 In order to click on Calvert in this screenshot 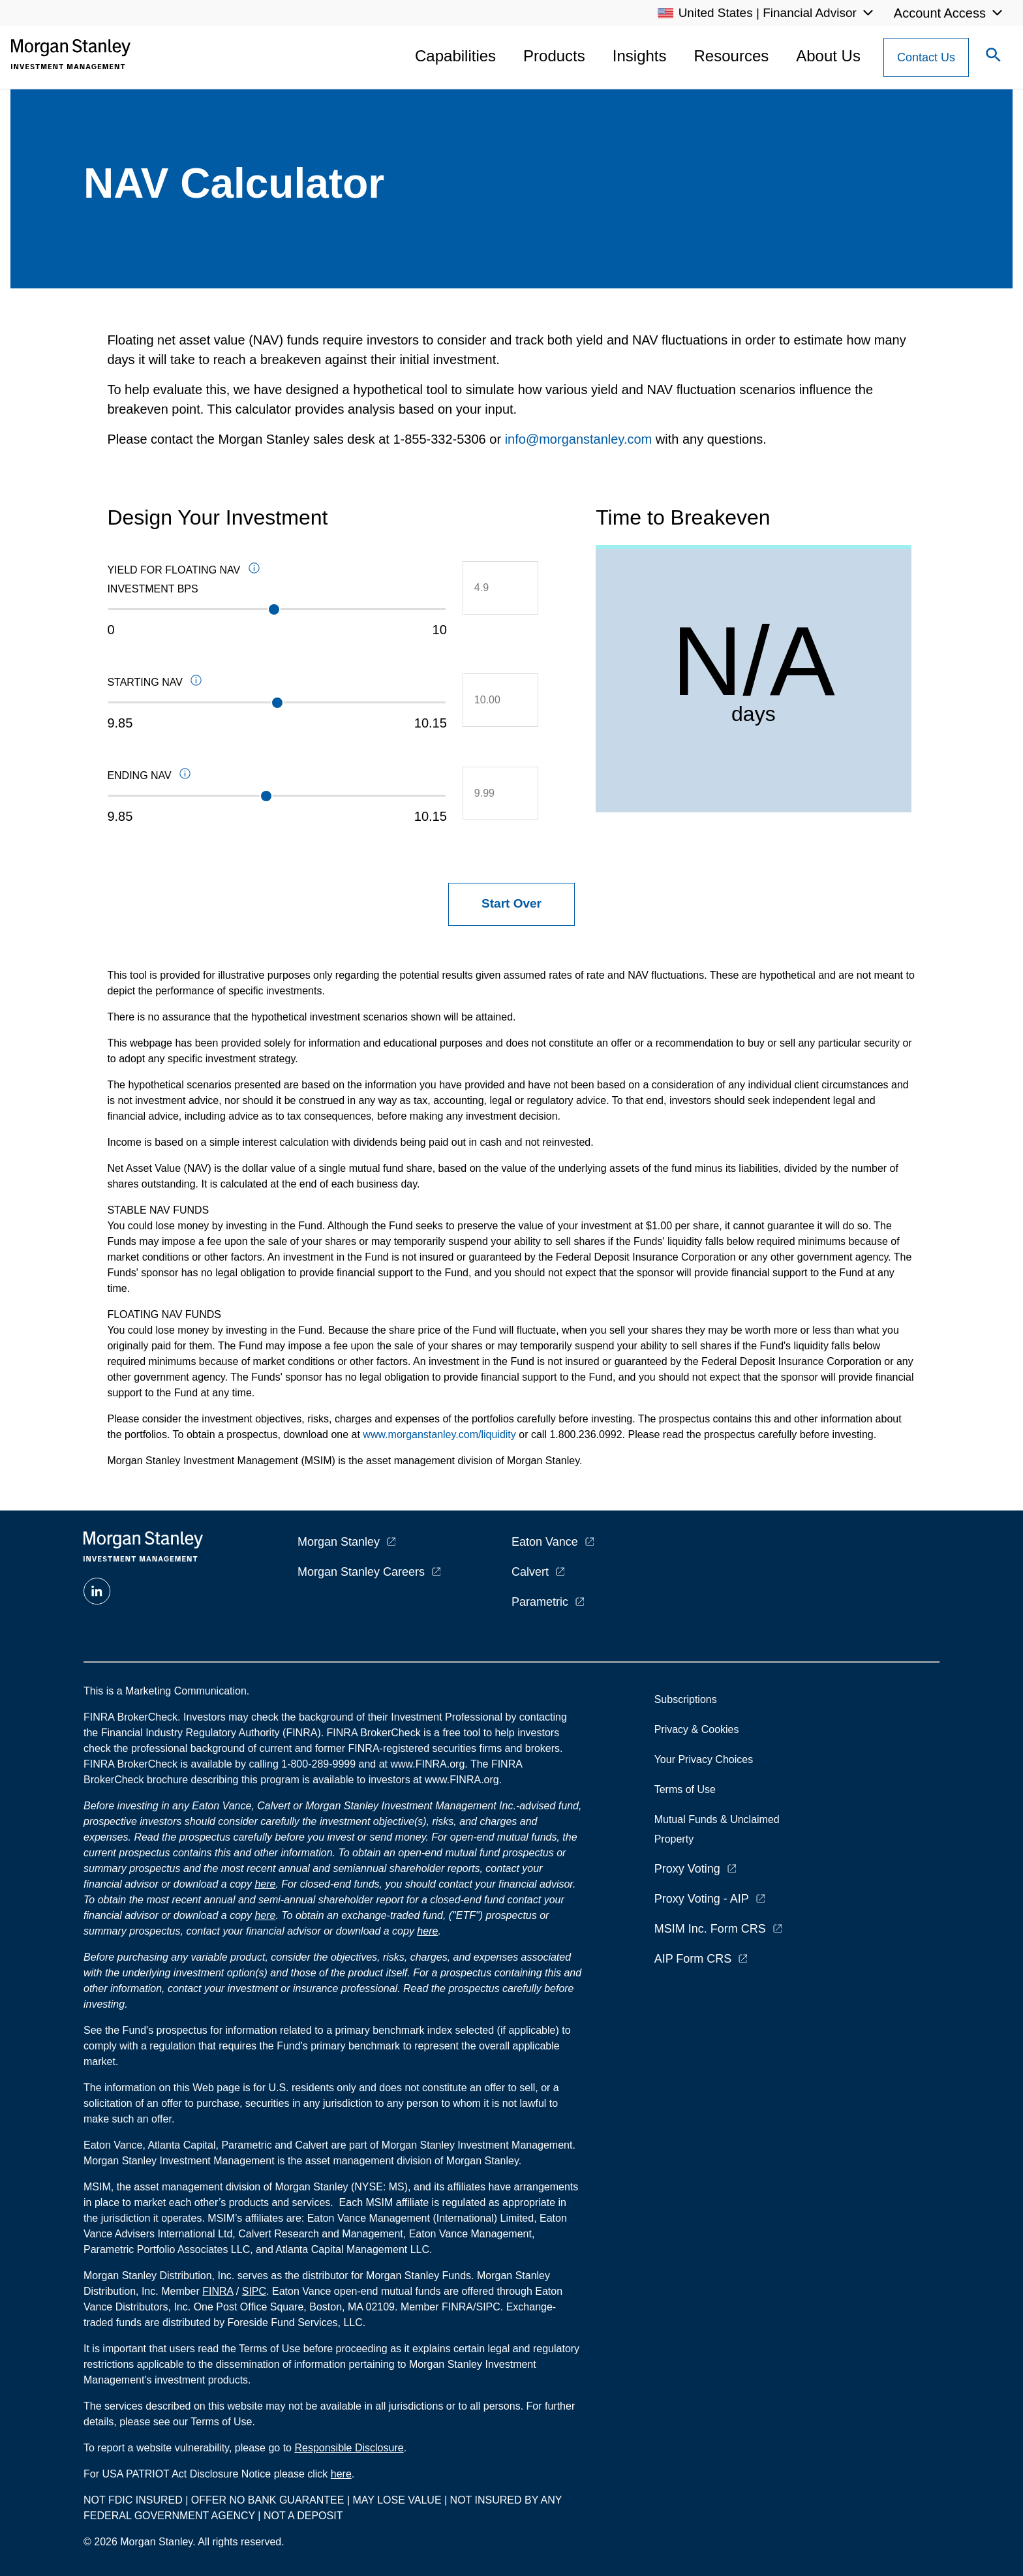, I will do `click(530, 1571)`.